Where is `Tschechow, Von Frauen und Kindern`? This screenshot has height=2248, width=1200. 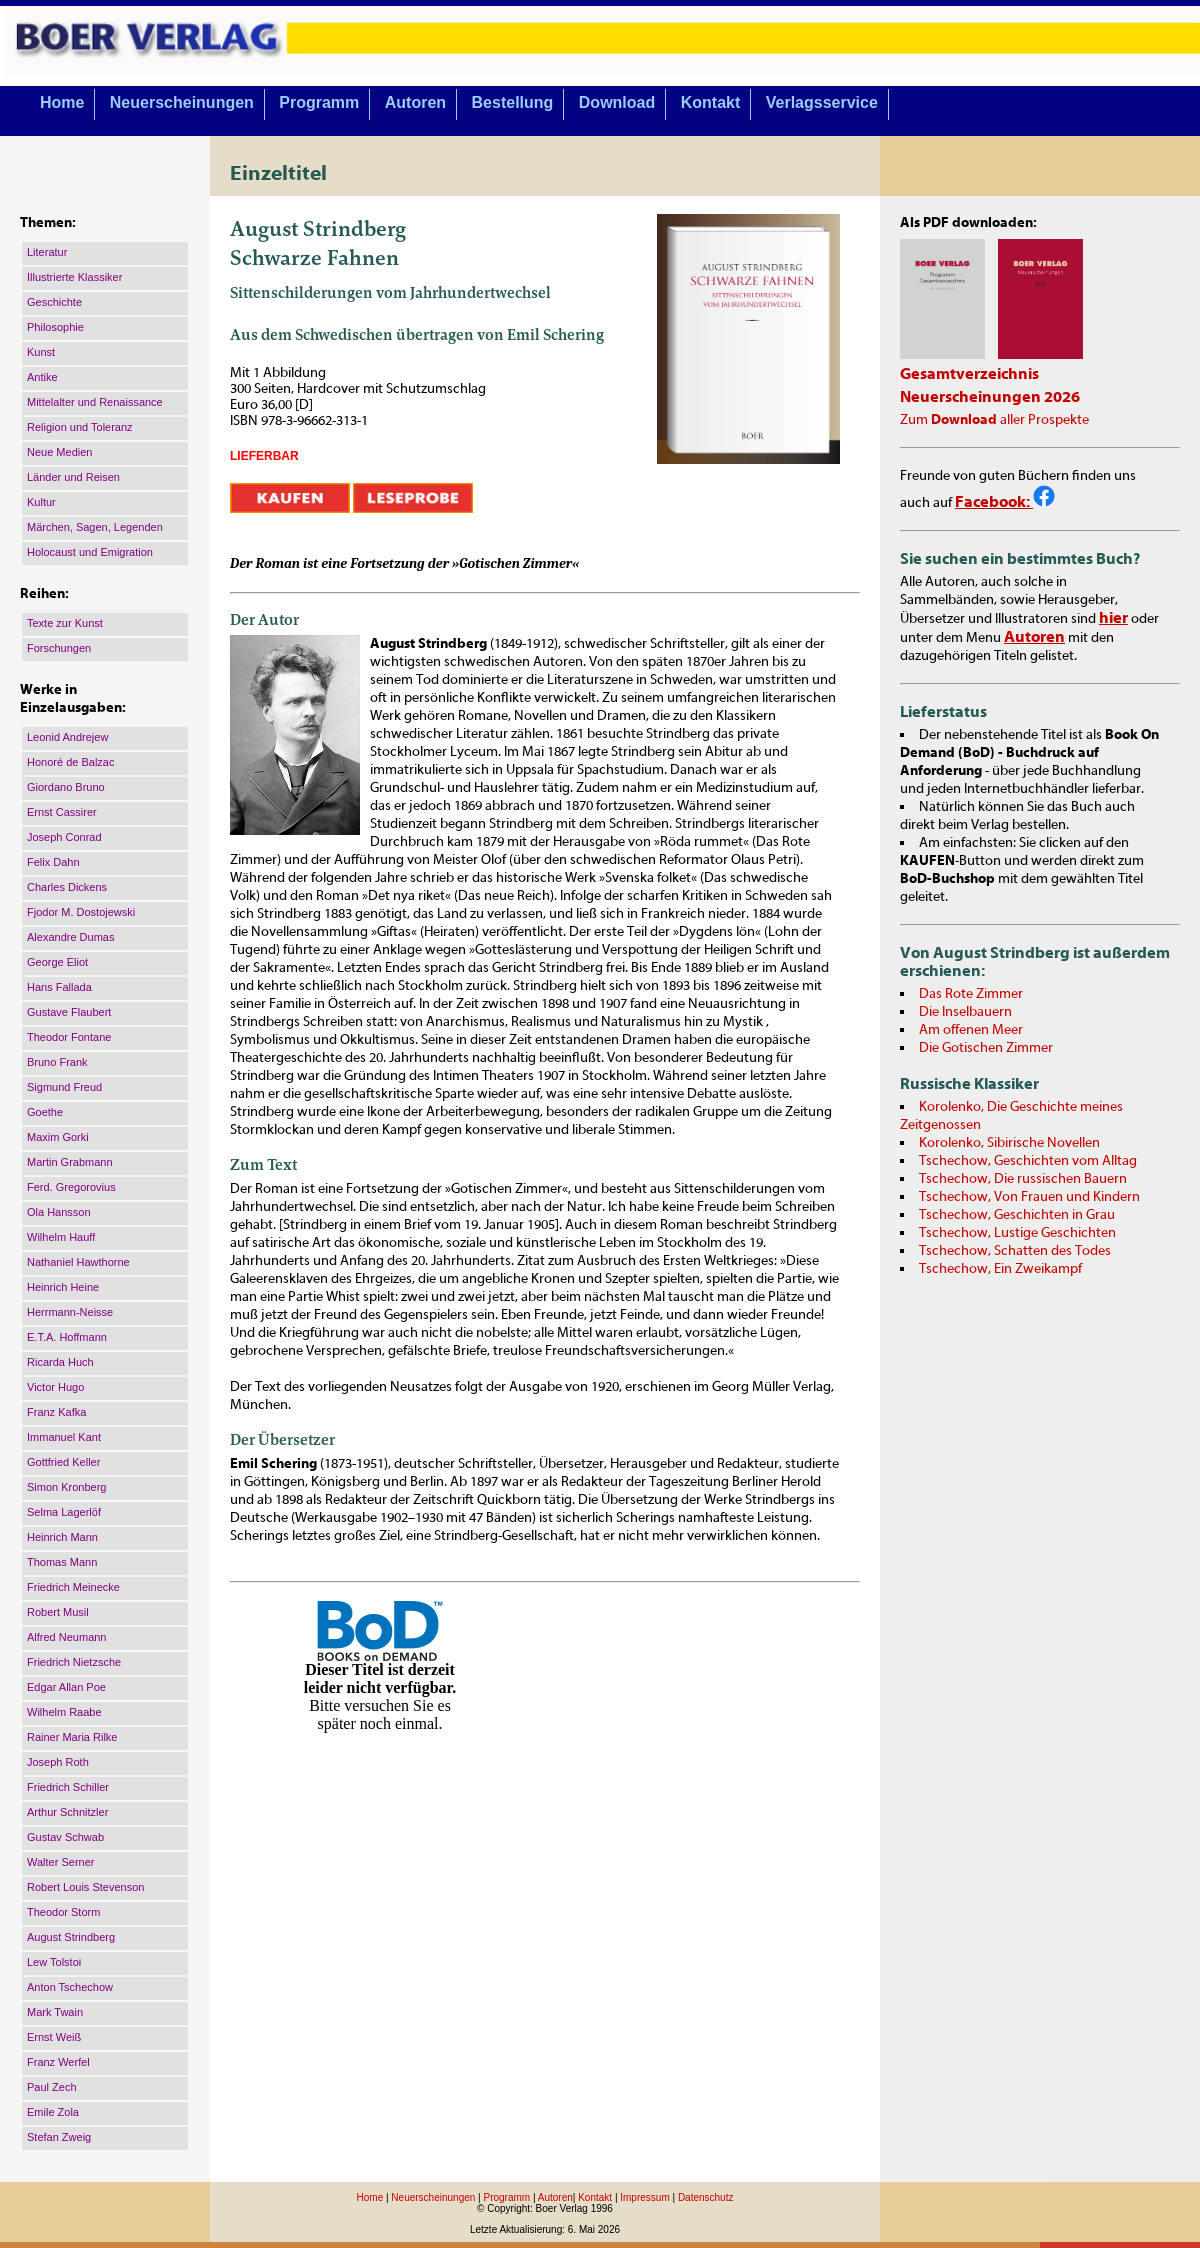 Tschechow, Von Frauen und Kindern is located at coordinates (1029, 1197).